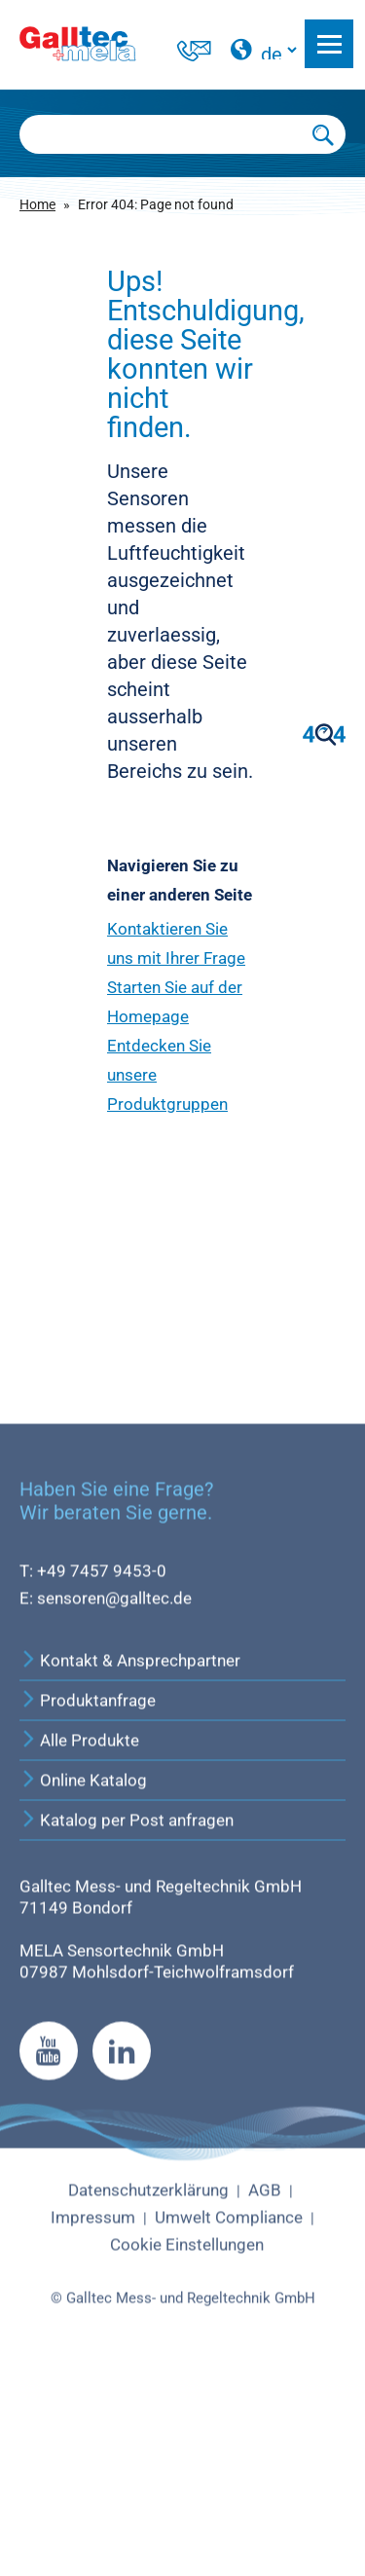 This screenshot has width=365, height=2576. I want to click on [Submit Search], so click(324, 134).